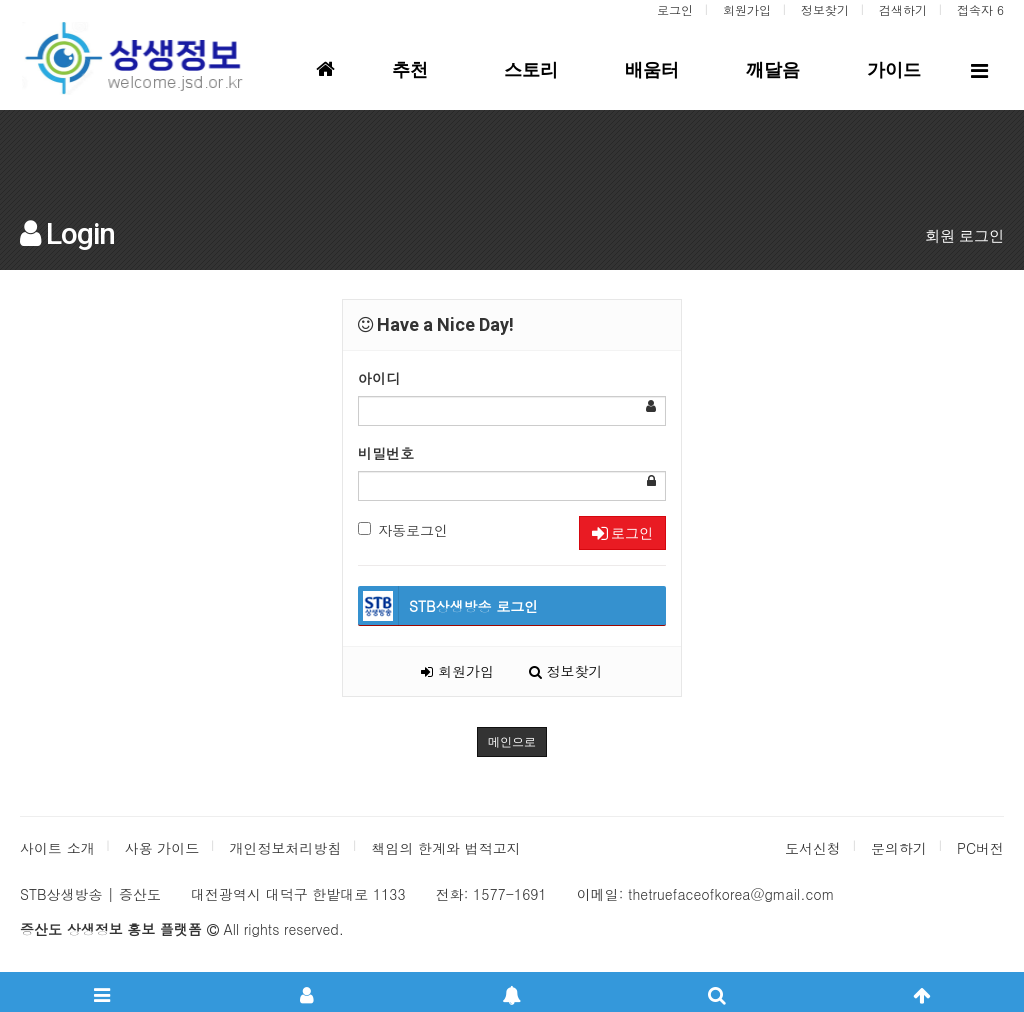 The width and height of the screenshot is (1024, 1012). Describe the element at coordinates (899, 848) in the screenshot. I see `문의하기` at that location.